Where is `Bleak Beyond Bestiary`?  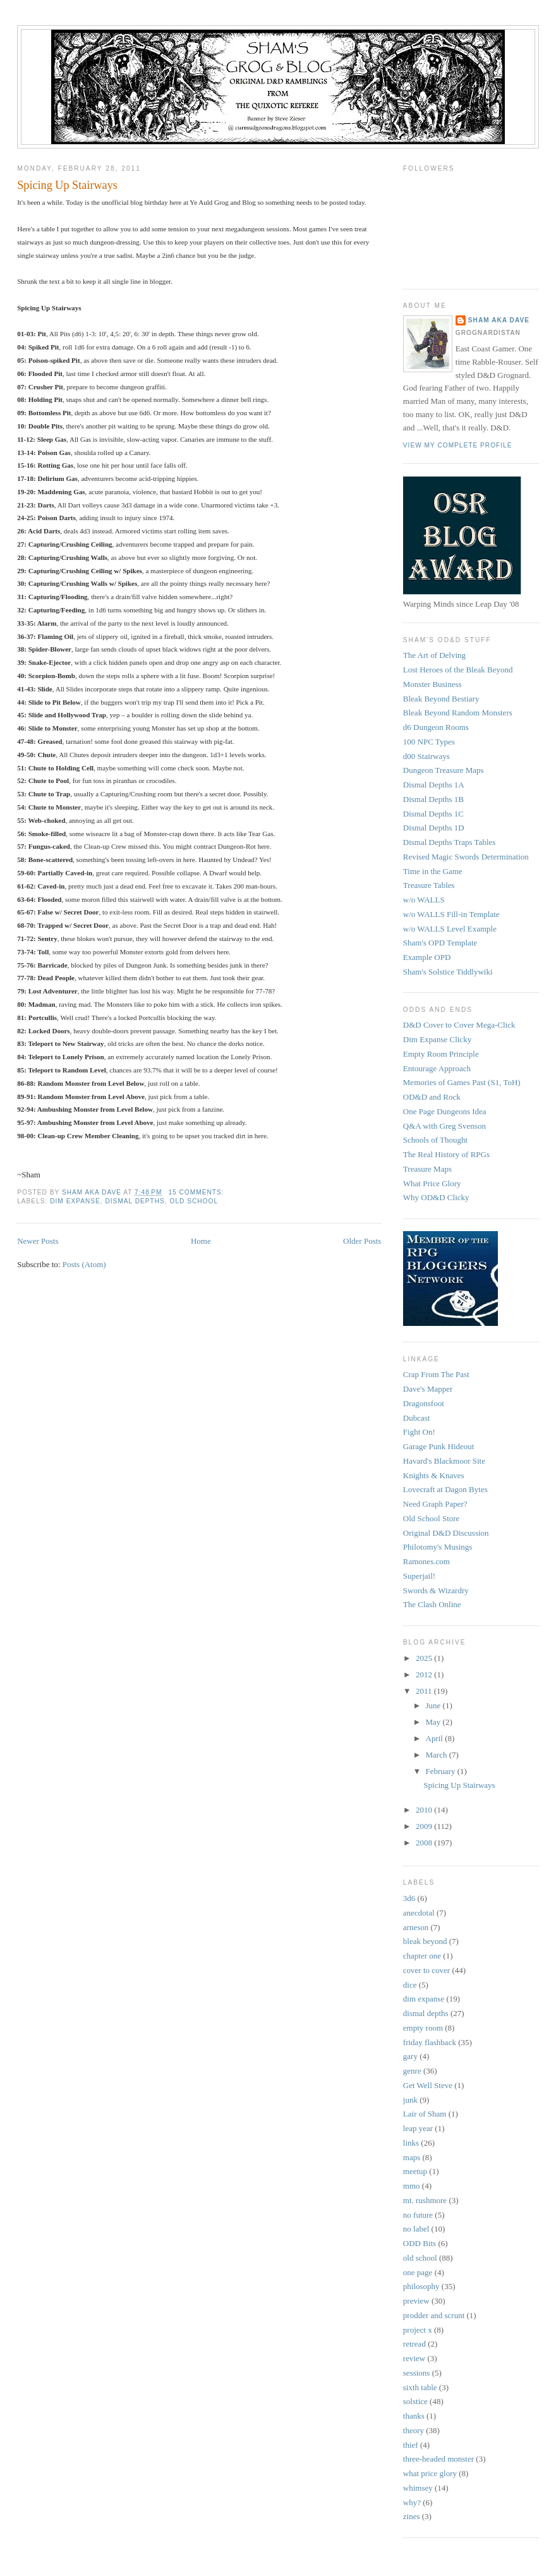
Bleak Beyond Bestiary is located at coordinates (441, 698).